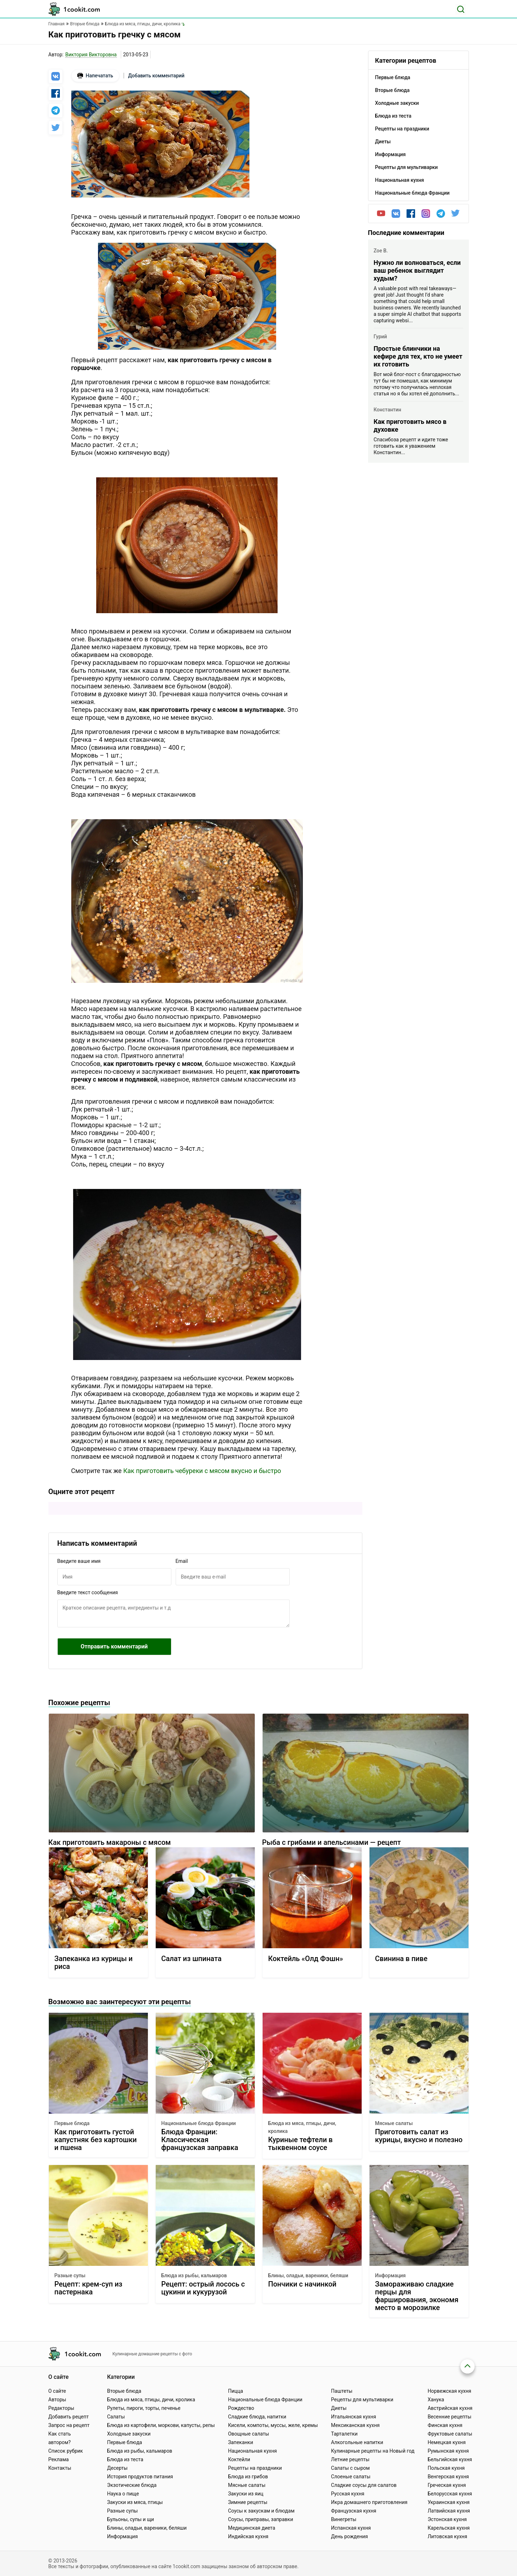  What do you see at coordinates (394, 2123) in the screenshot?
I see `Мясные салаты` at bounding box center [394, 2123].